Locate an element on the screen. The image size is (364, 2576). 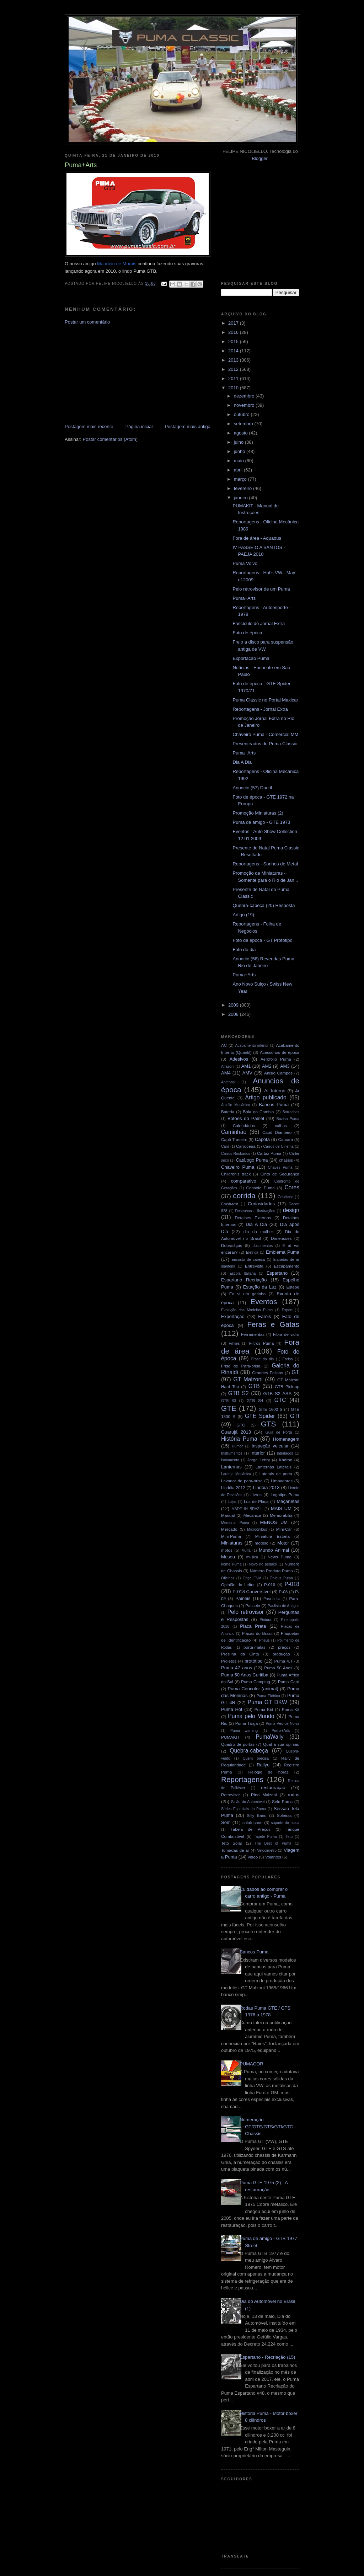
Blogger is located at coordinates (259, 158).